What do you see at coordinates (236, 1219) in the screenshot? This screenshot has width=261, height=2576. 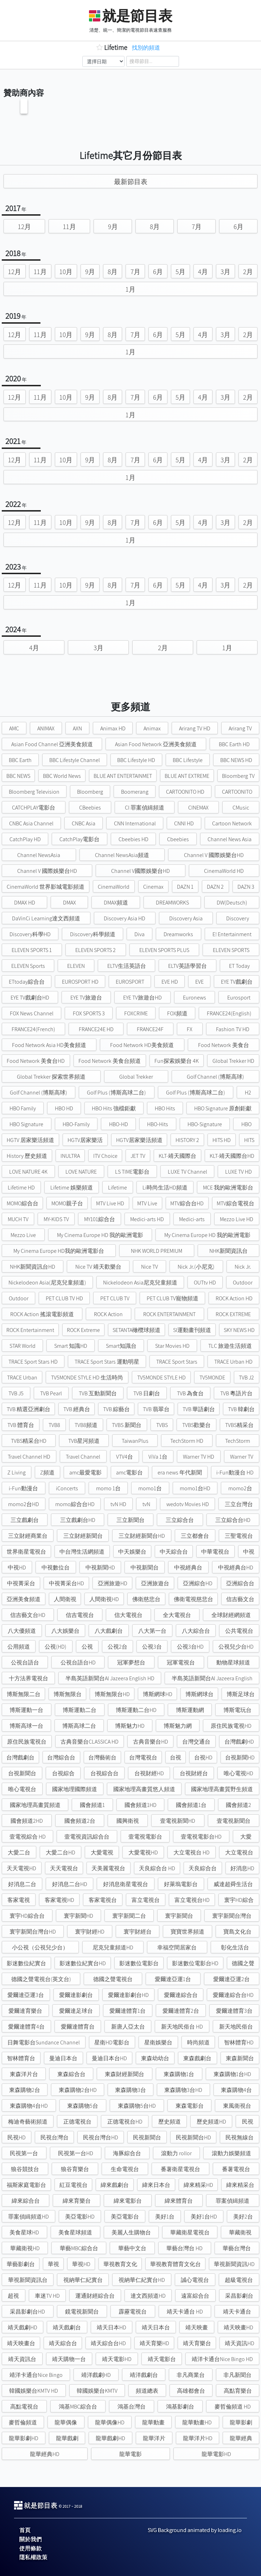 I see `Mezzo Live HD` at bounding box center [236, 1219].